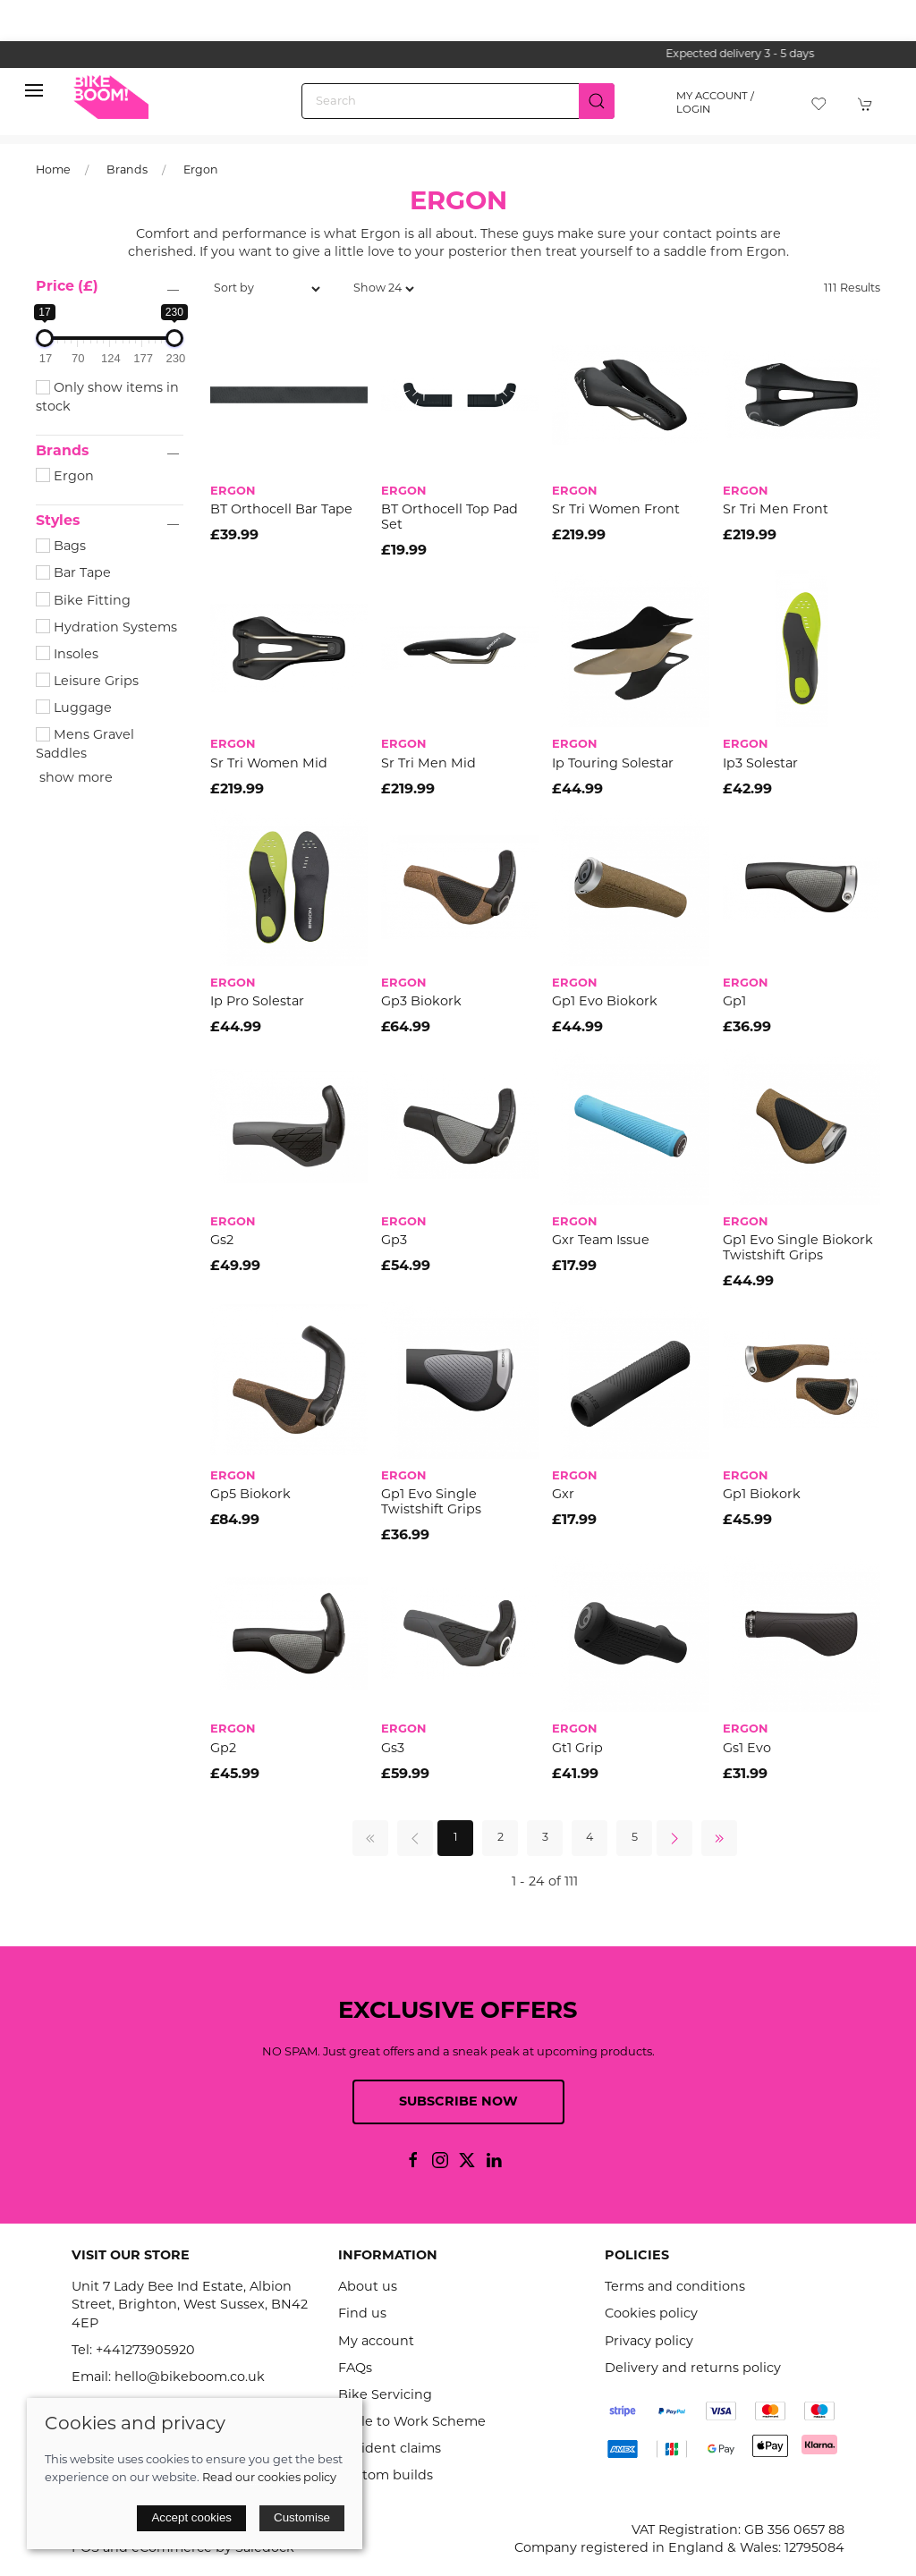  I want to click on Ip Pro Solestar, so click(257, 1002).